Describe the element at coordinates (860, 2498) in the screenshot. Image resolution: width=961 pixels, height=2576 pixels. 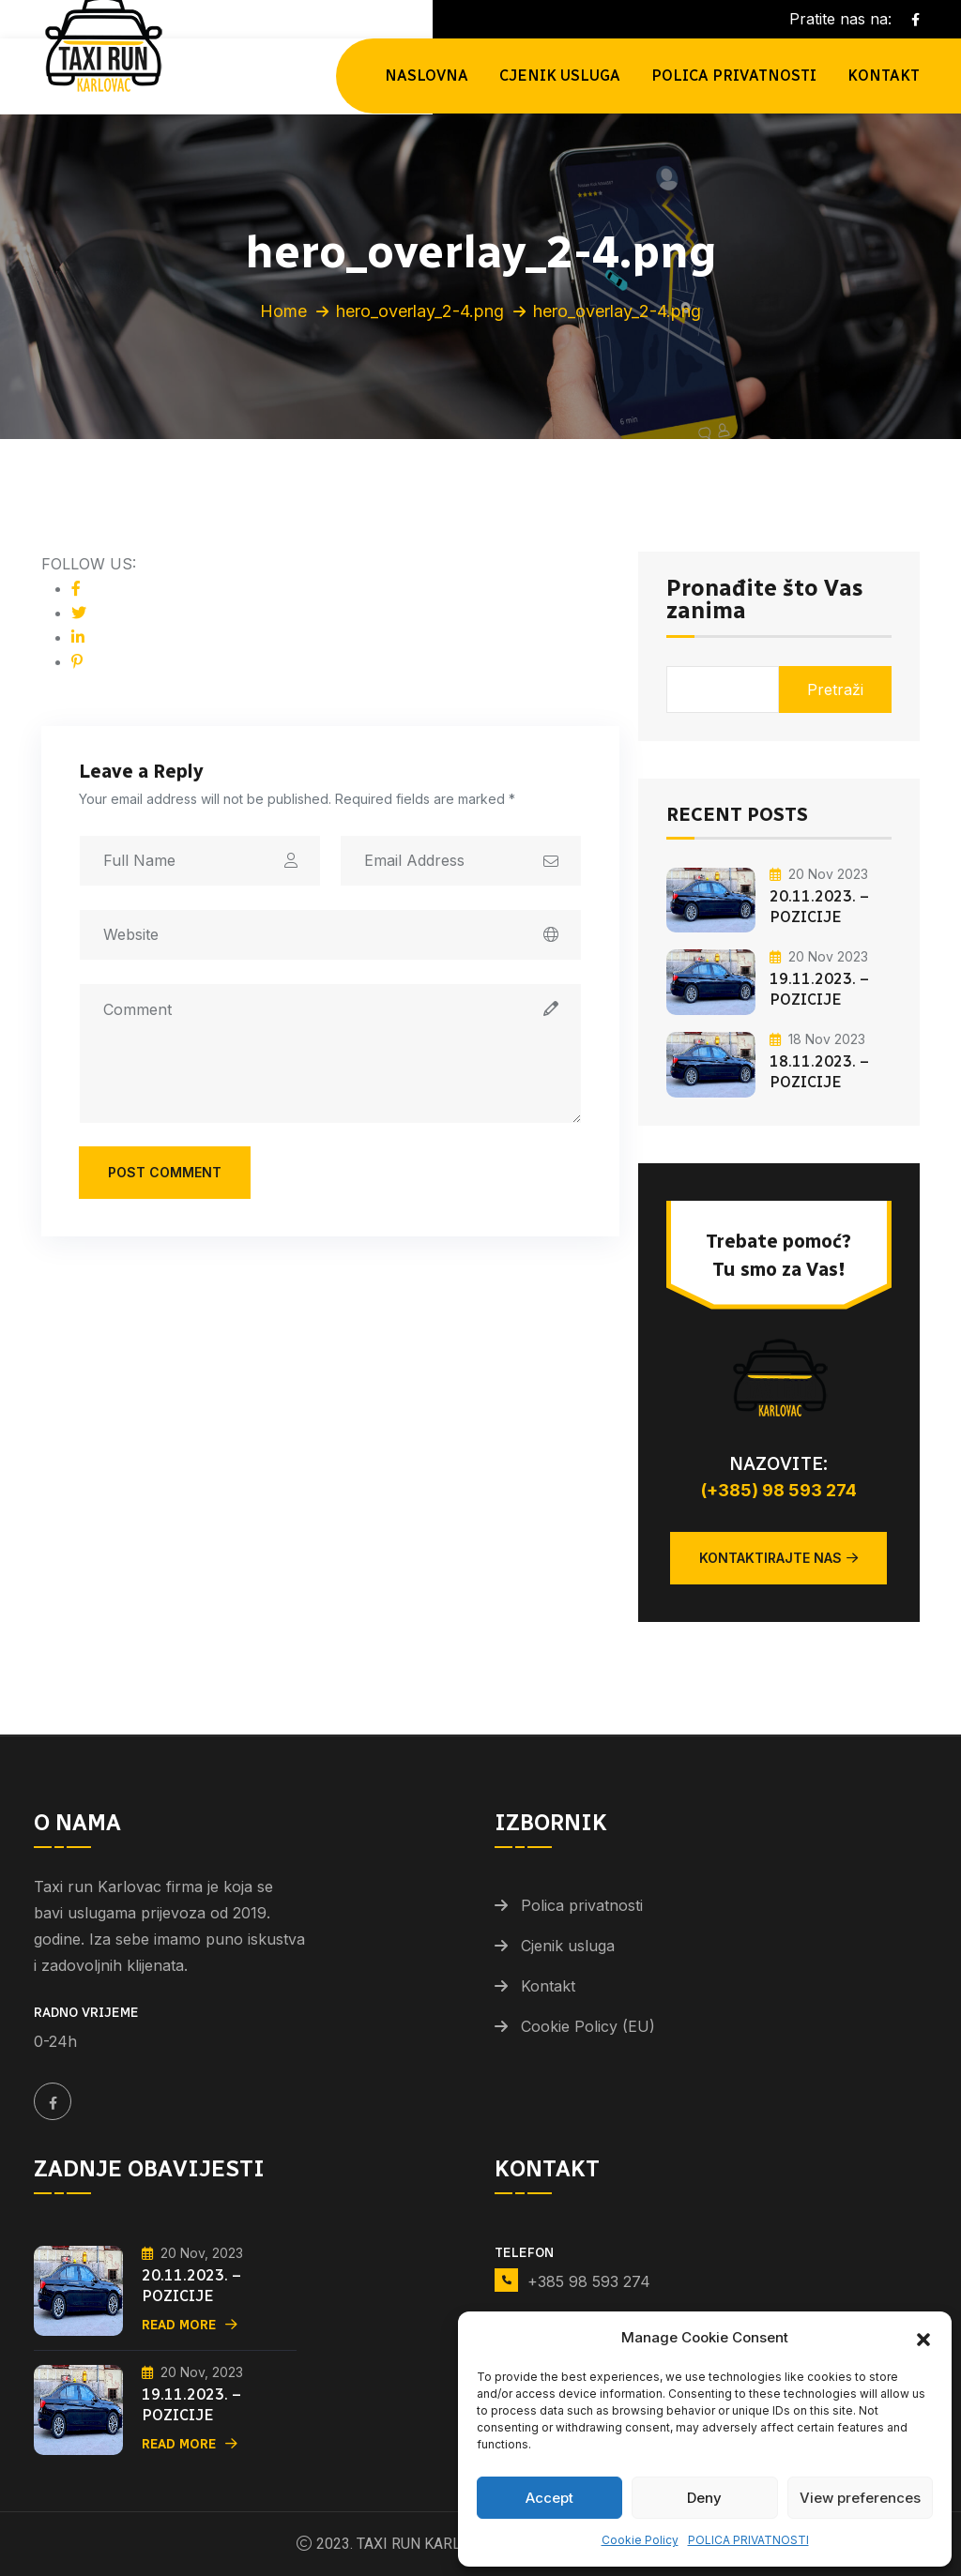
I see `View preferences` at that location.